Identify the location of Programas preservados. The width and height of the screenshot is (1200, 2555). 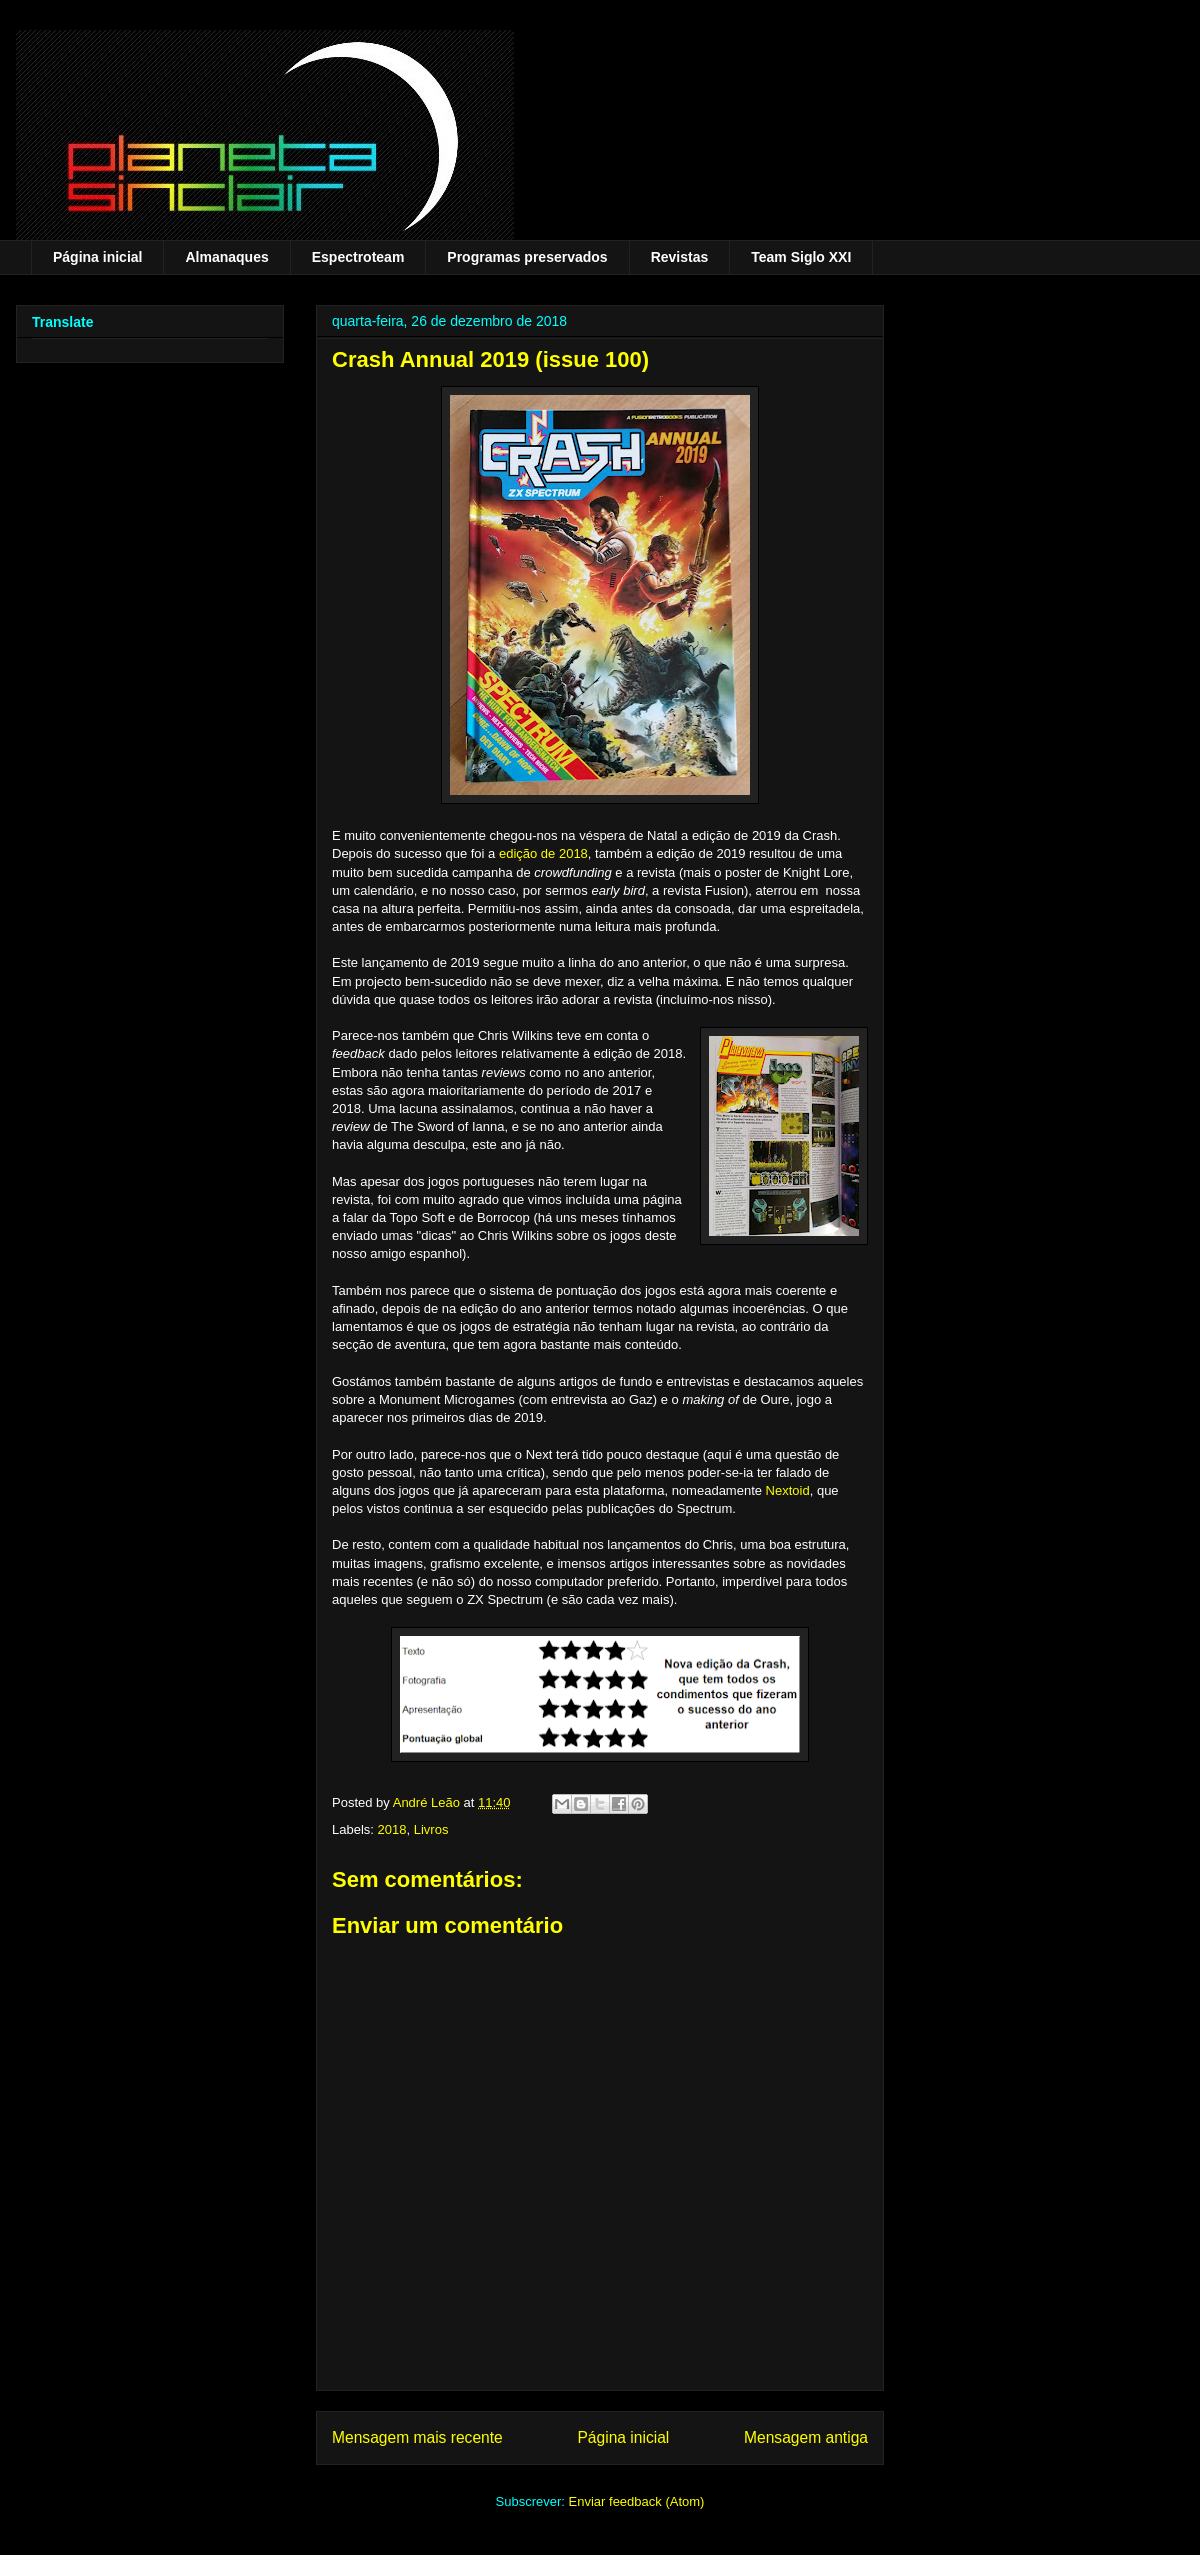
(527, 257).